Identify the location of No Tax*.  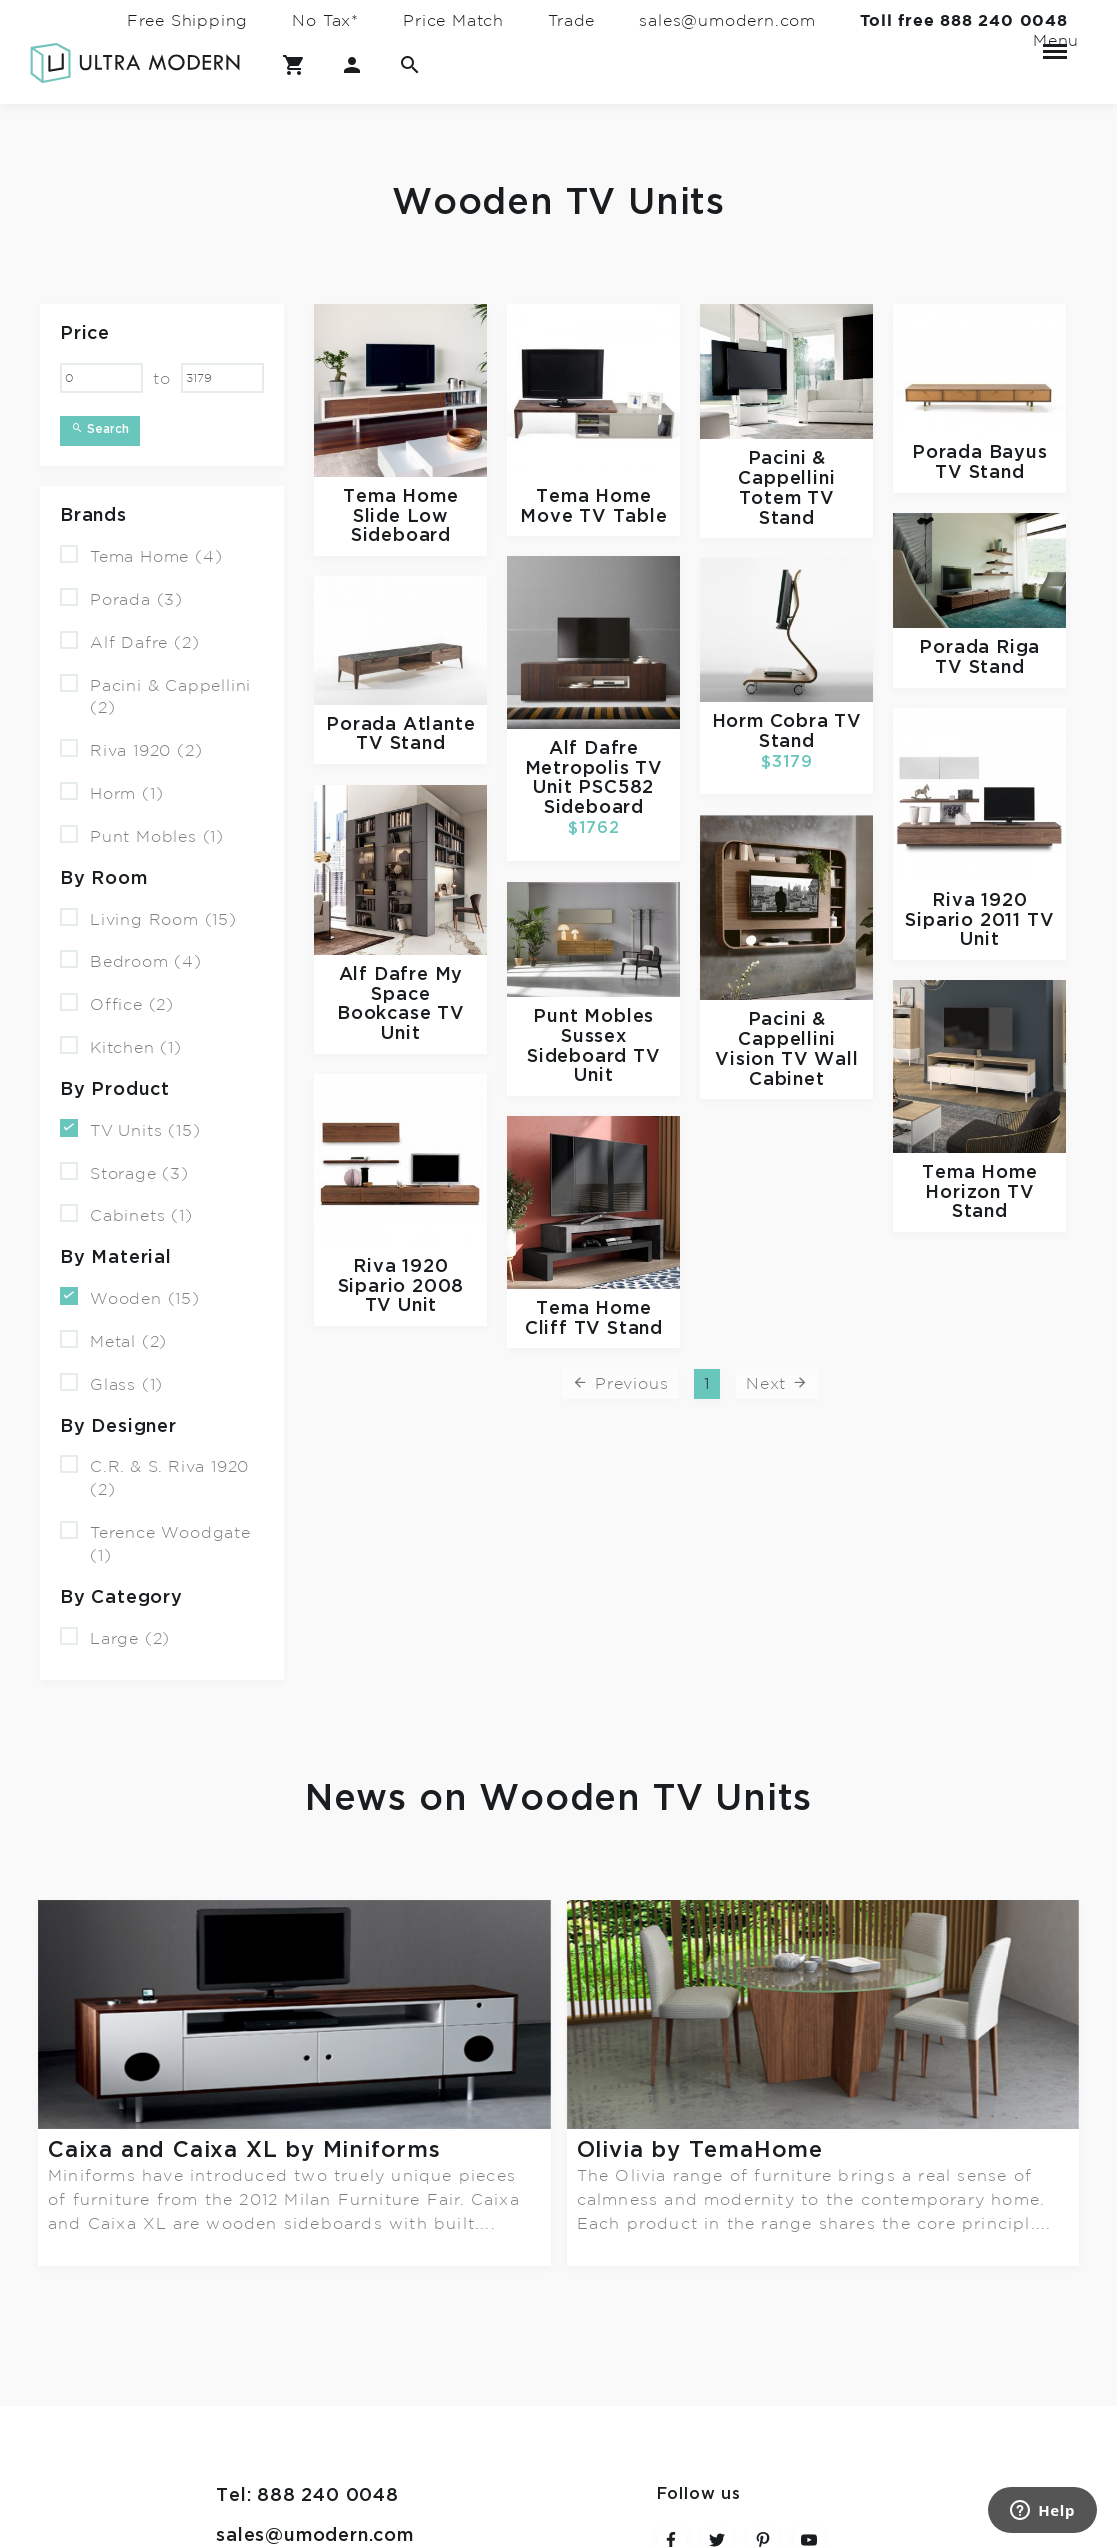
(325, 21).